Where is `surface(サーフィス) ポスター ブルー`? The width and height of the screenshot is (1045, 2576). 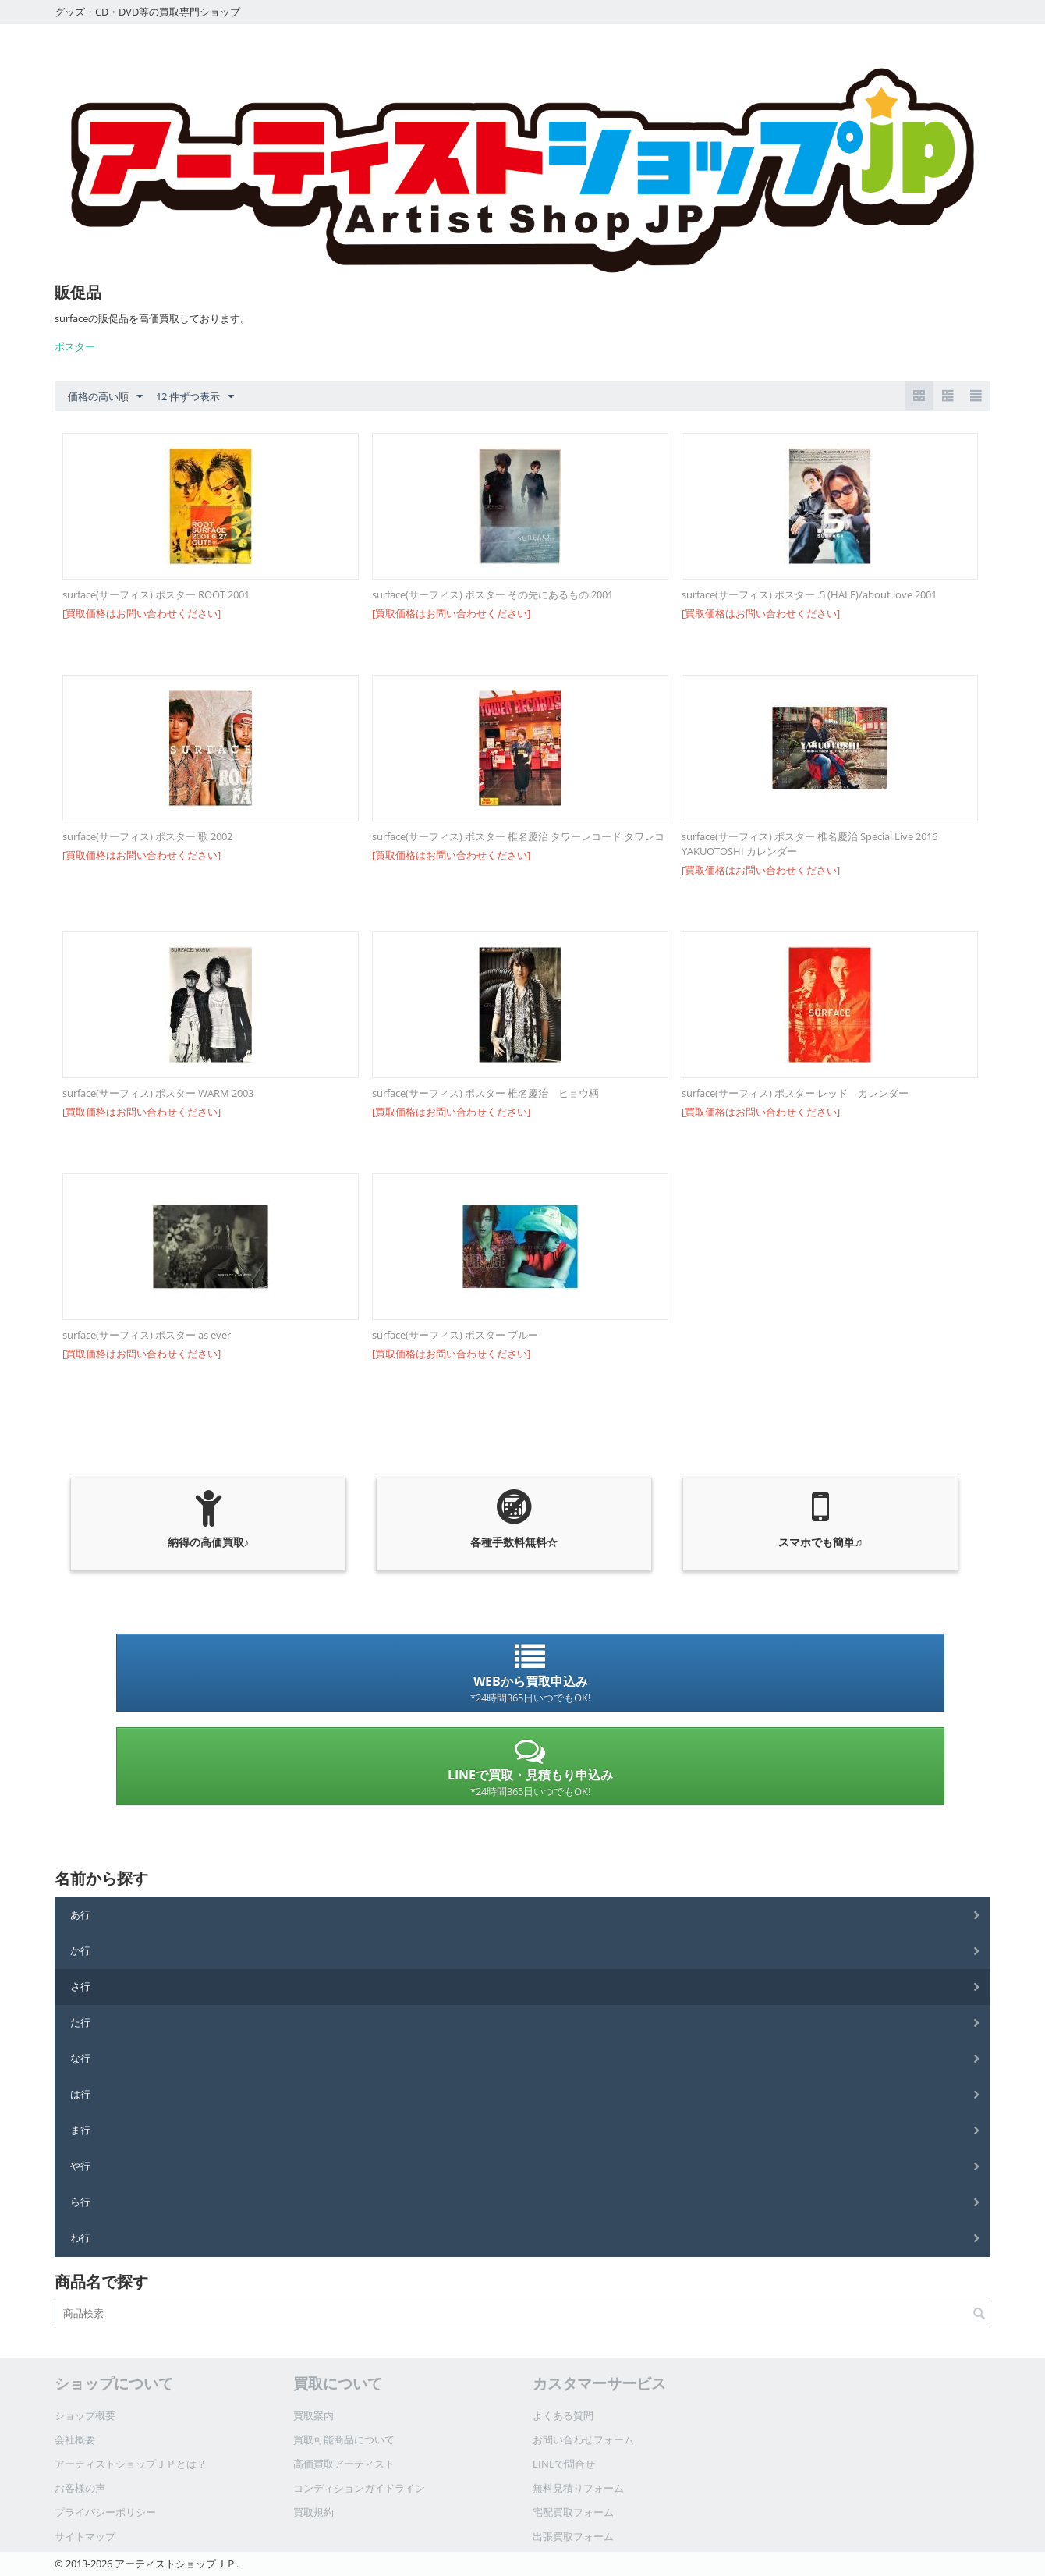
surface(サーフィス) ポスター ブルー is located at coordinates (455, 1335).